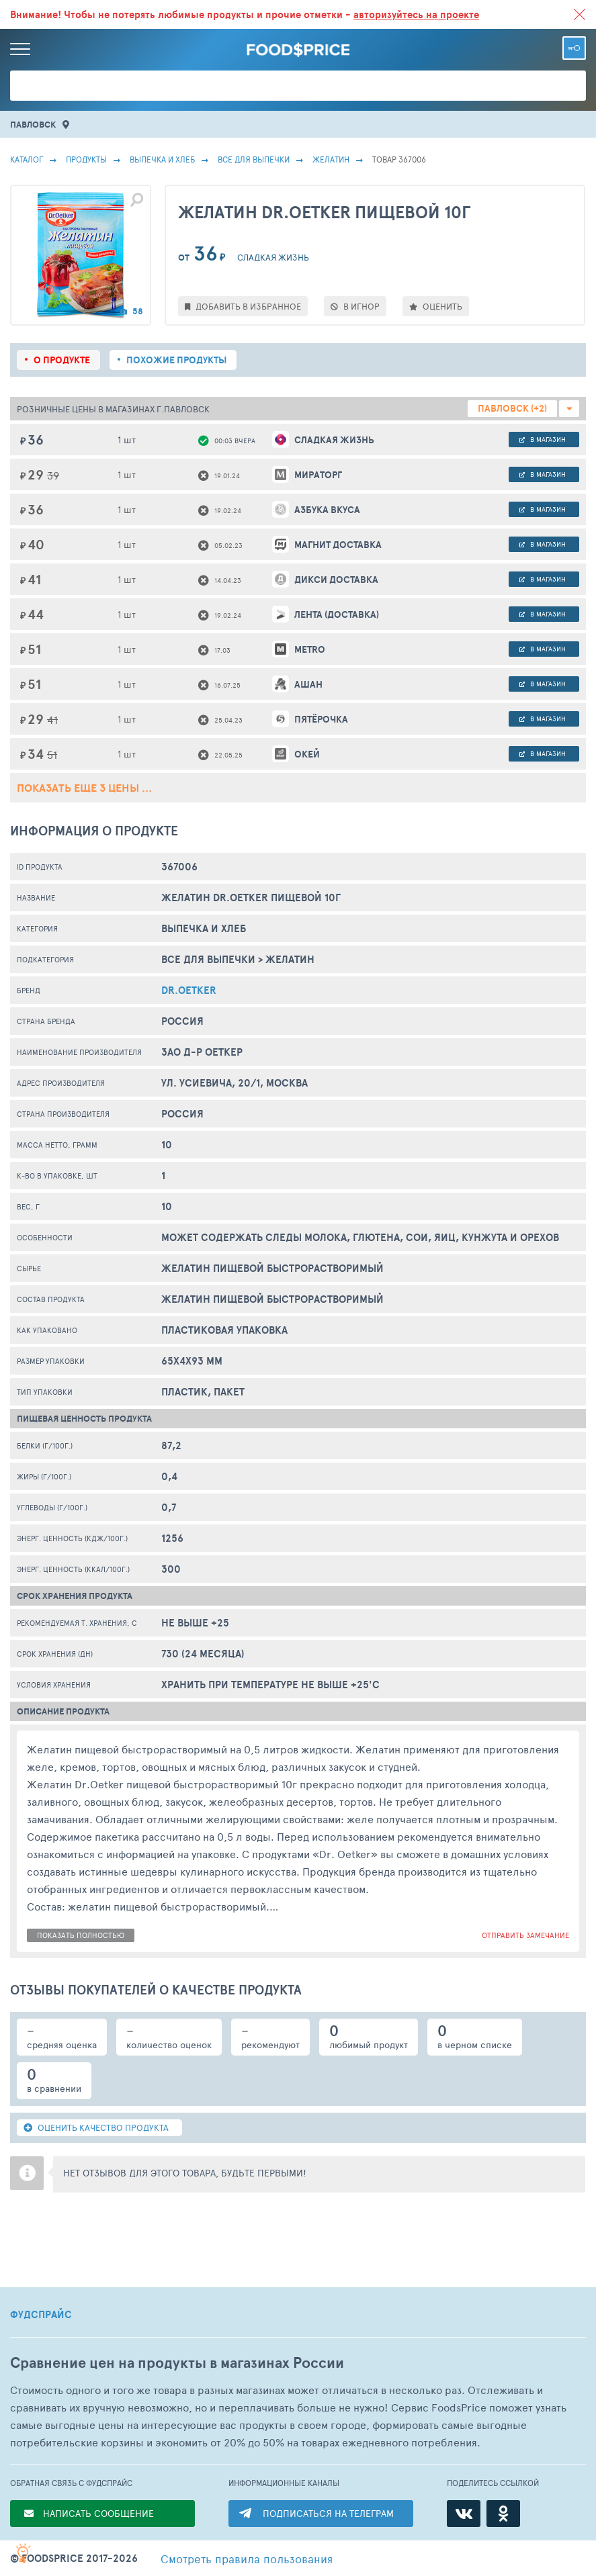 This screenshot has height=2576, width=596. What do you see at coordinates (330, 159) in the screenshot?
I see `Желатин` at bounding box center [330, 159].